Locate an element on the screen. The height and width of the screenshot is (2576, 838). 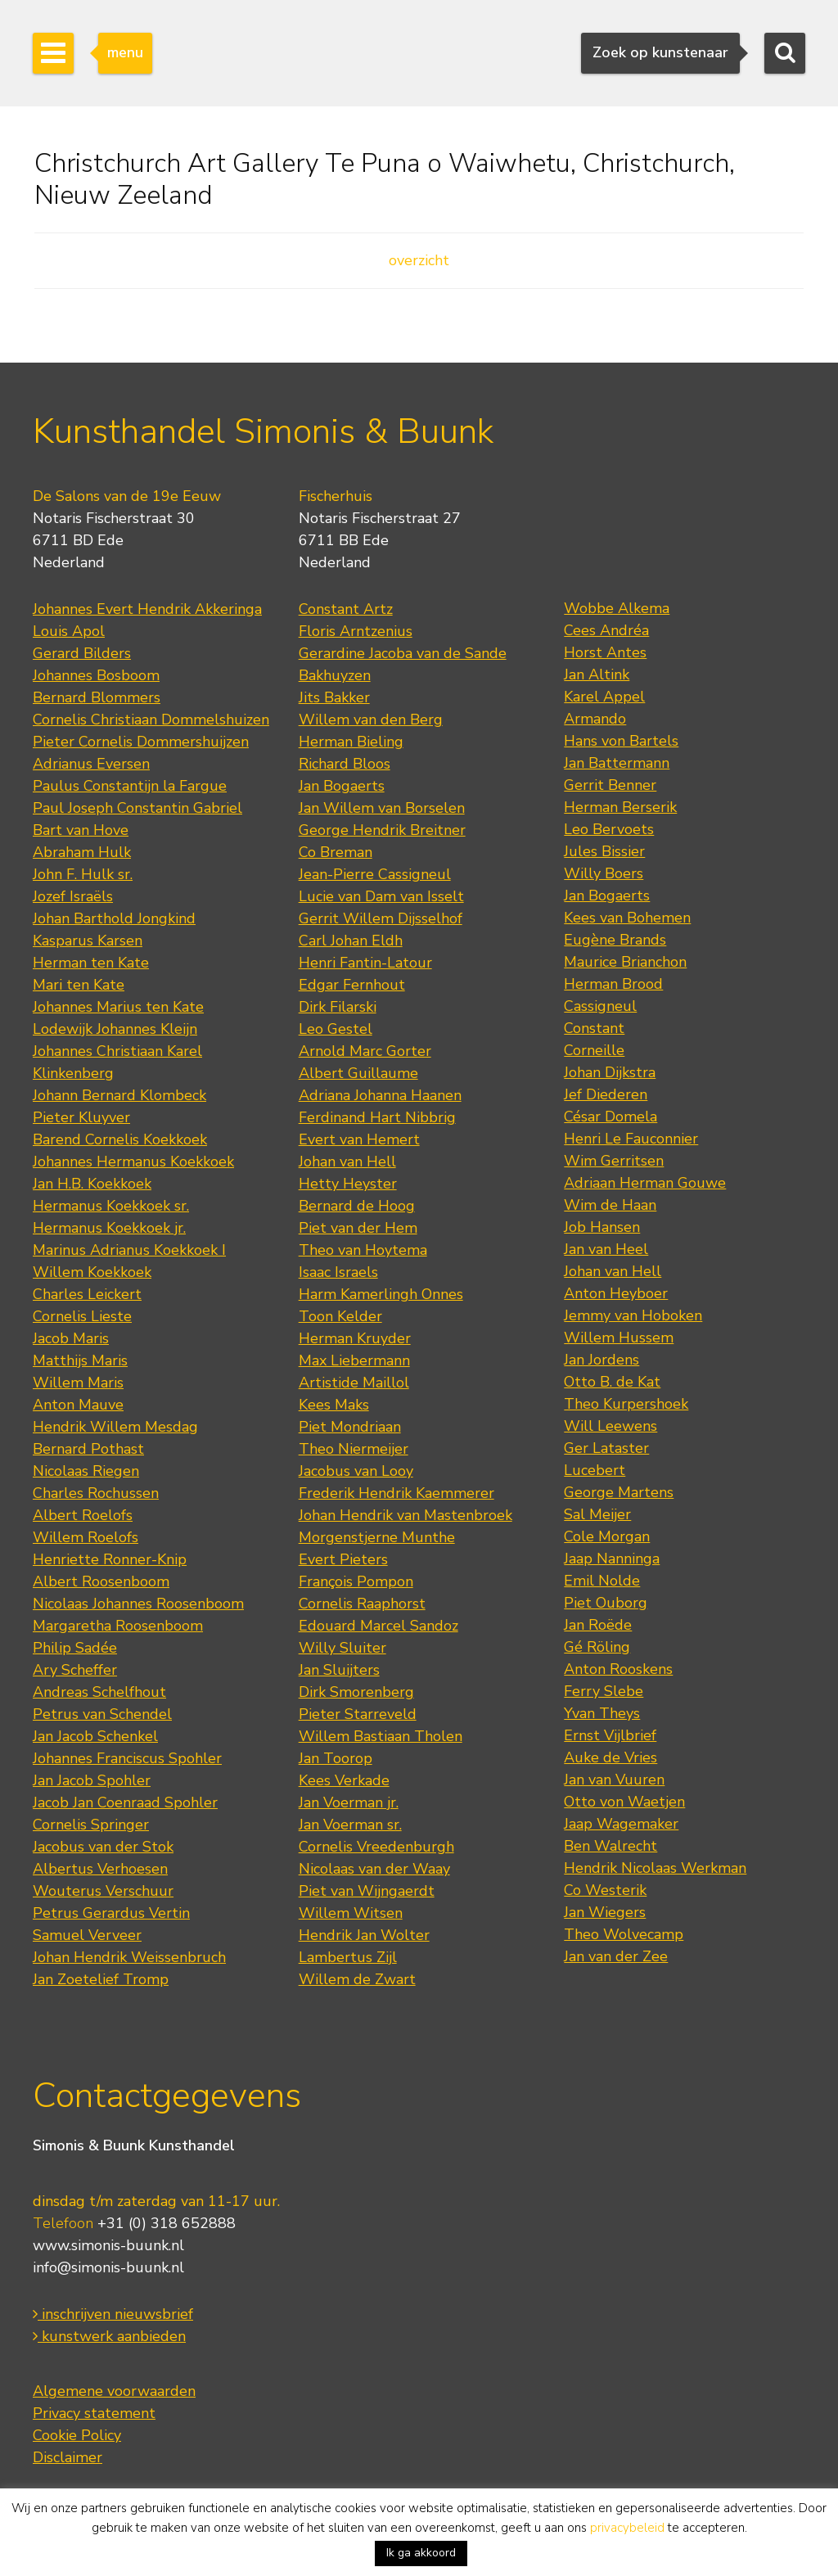
Dirk Smorenberg is located at coordinates (356, 1692).